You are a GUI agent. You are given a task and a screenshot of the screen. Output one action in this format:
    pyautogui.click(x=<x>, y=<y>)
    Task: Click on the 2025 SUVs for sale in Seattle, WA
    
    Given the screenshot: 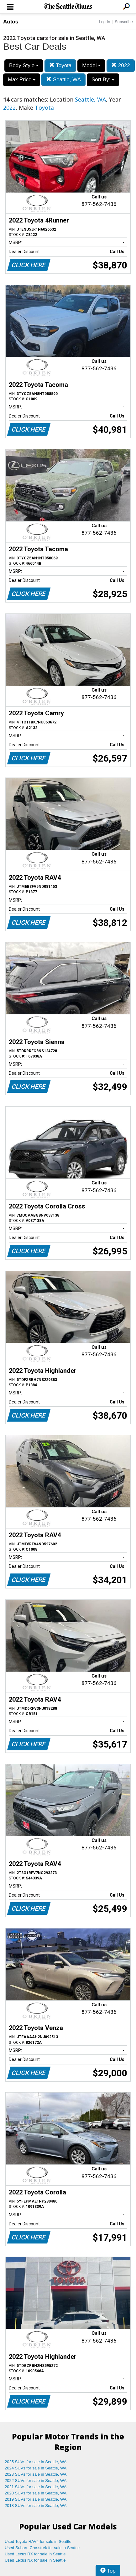 What is the action you would take?
    pyautogui.click(x=36, y=2461)
    